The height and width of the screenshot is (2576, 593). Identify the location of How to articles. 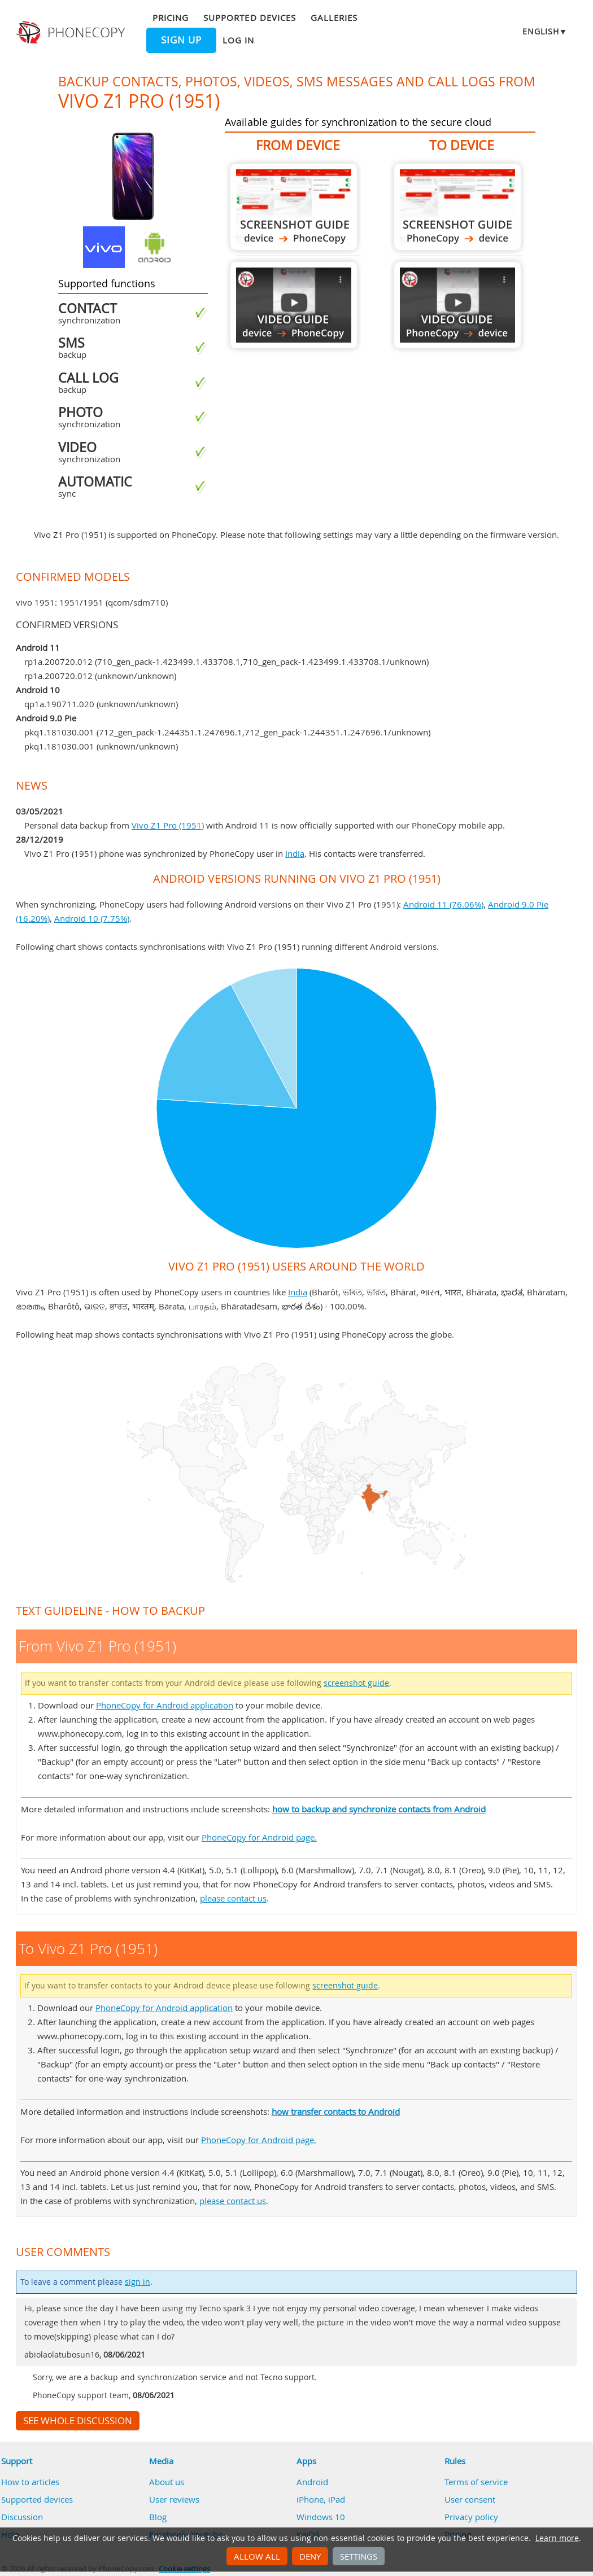
(30, 2481).